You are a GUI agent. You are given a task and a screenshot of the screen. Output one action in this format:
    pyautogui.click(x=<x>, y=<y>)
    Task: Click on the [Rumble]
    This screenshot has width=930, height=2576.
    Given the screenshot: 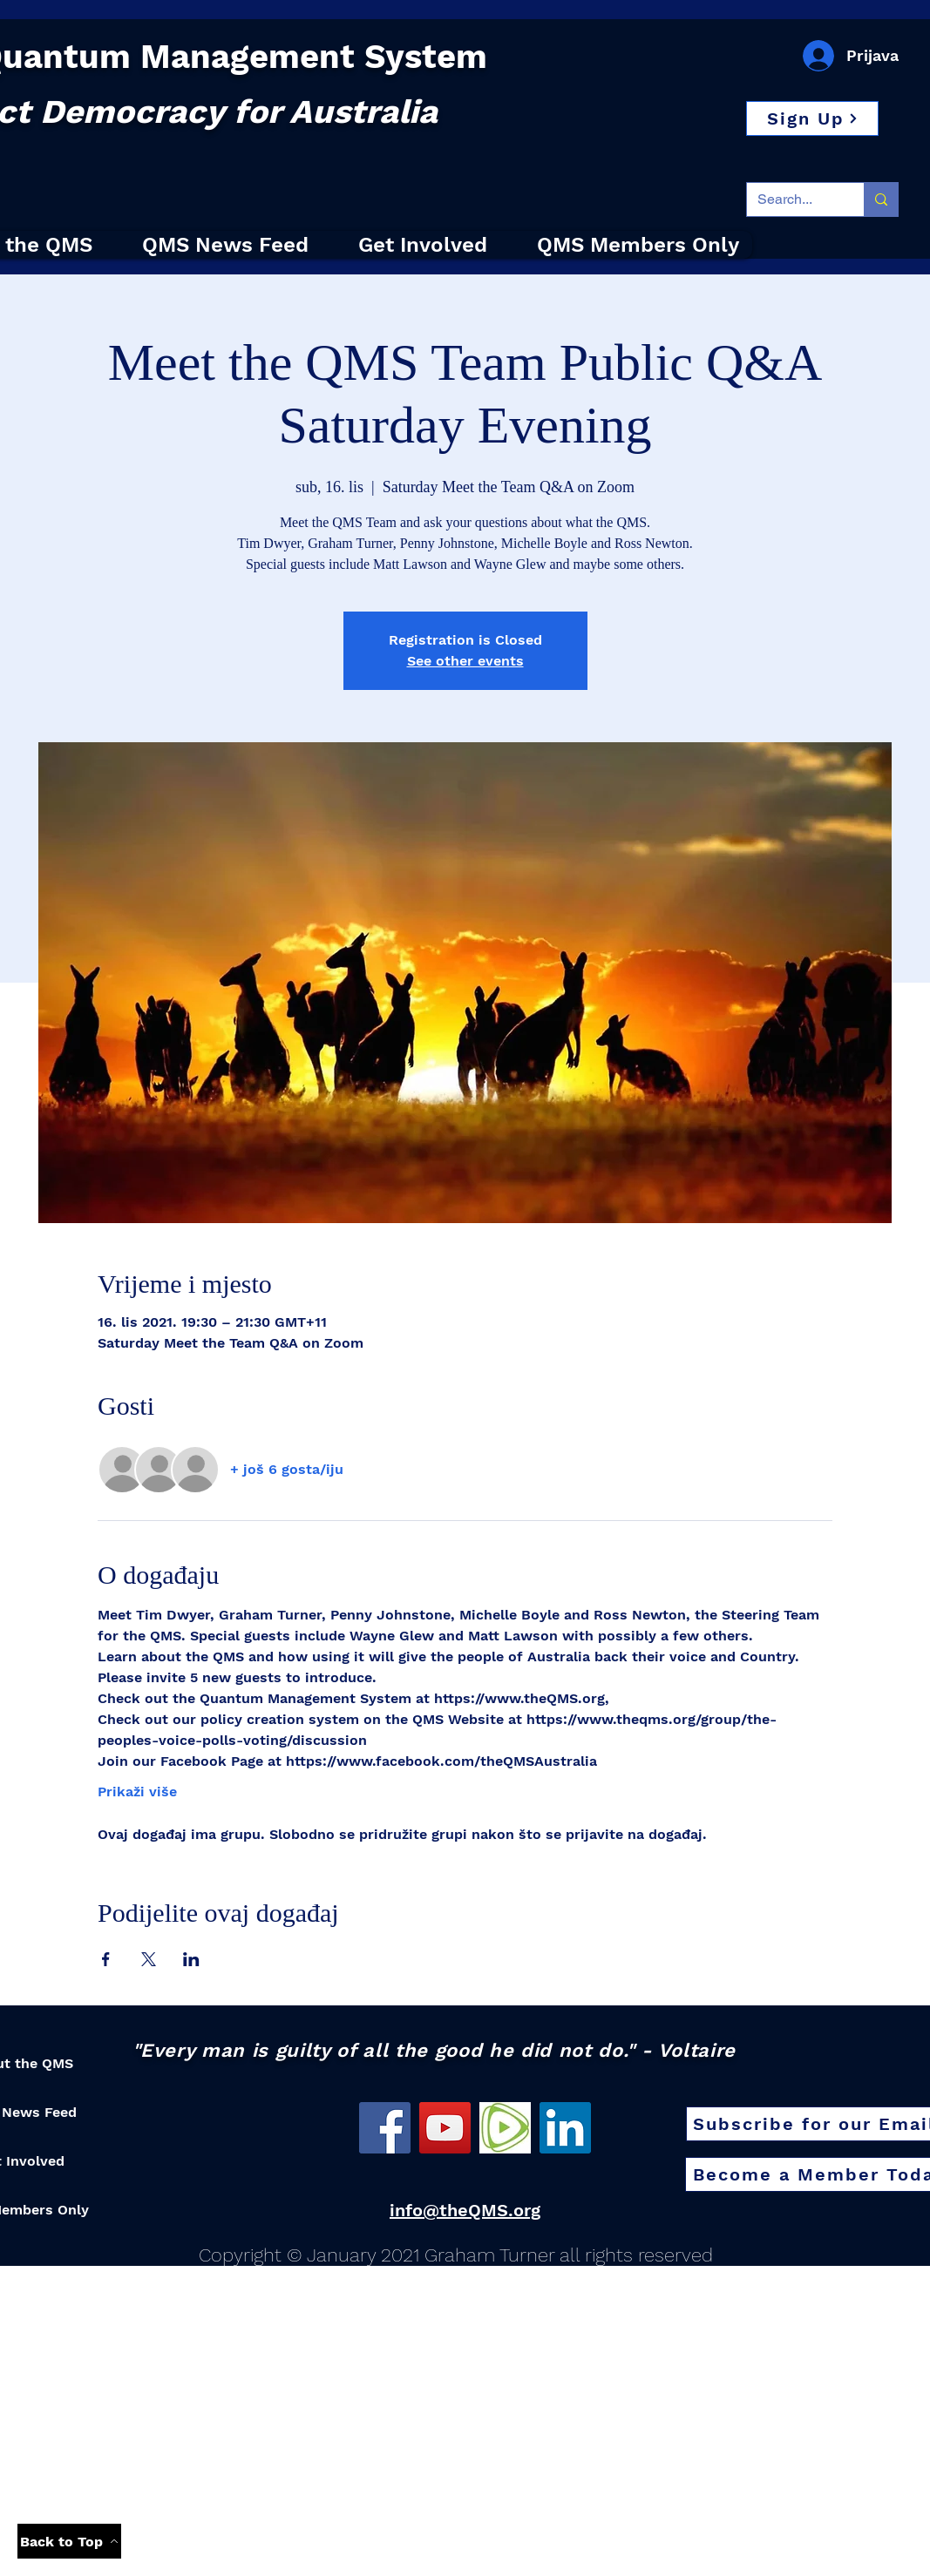 What is the action you would take?
    pyautogui.click(x=505, y=2127)
    